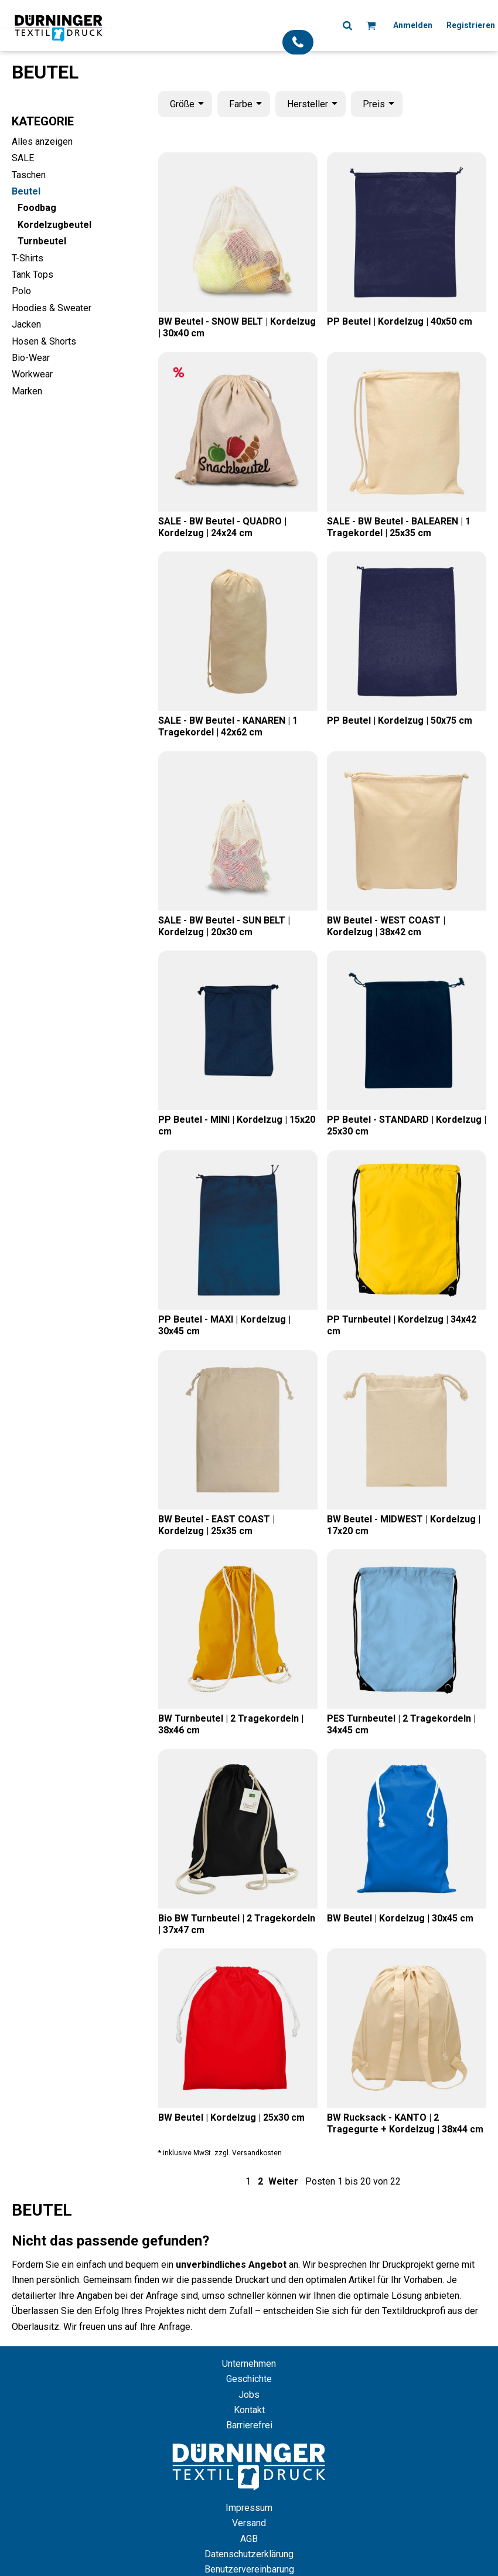 The image size is (498, 2576). I want to click on SALE, so click(23, 157).